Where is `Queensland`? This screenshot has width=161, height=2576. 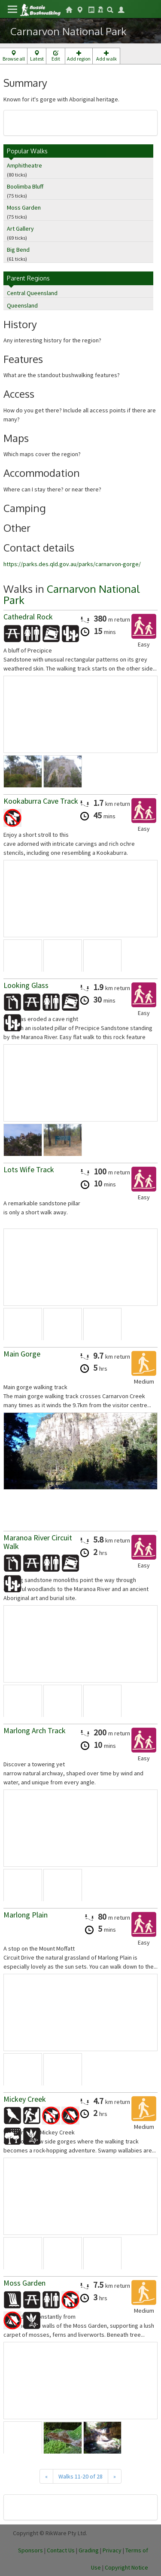
Queensland is located at coordinates (22, 305).